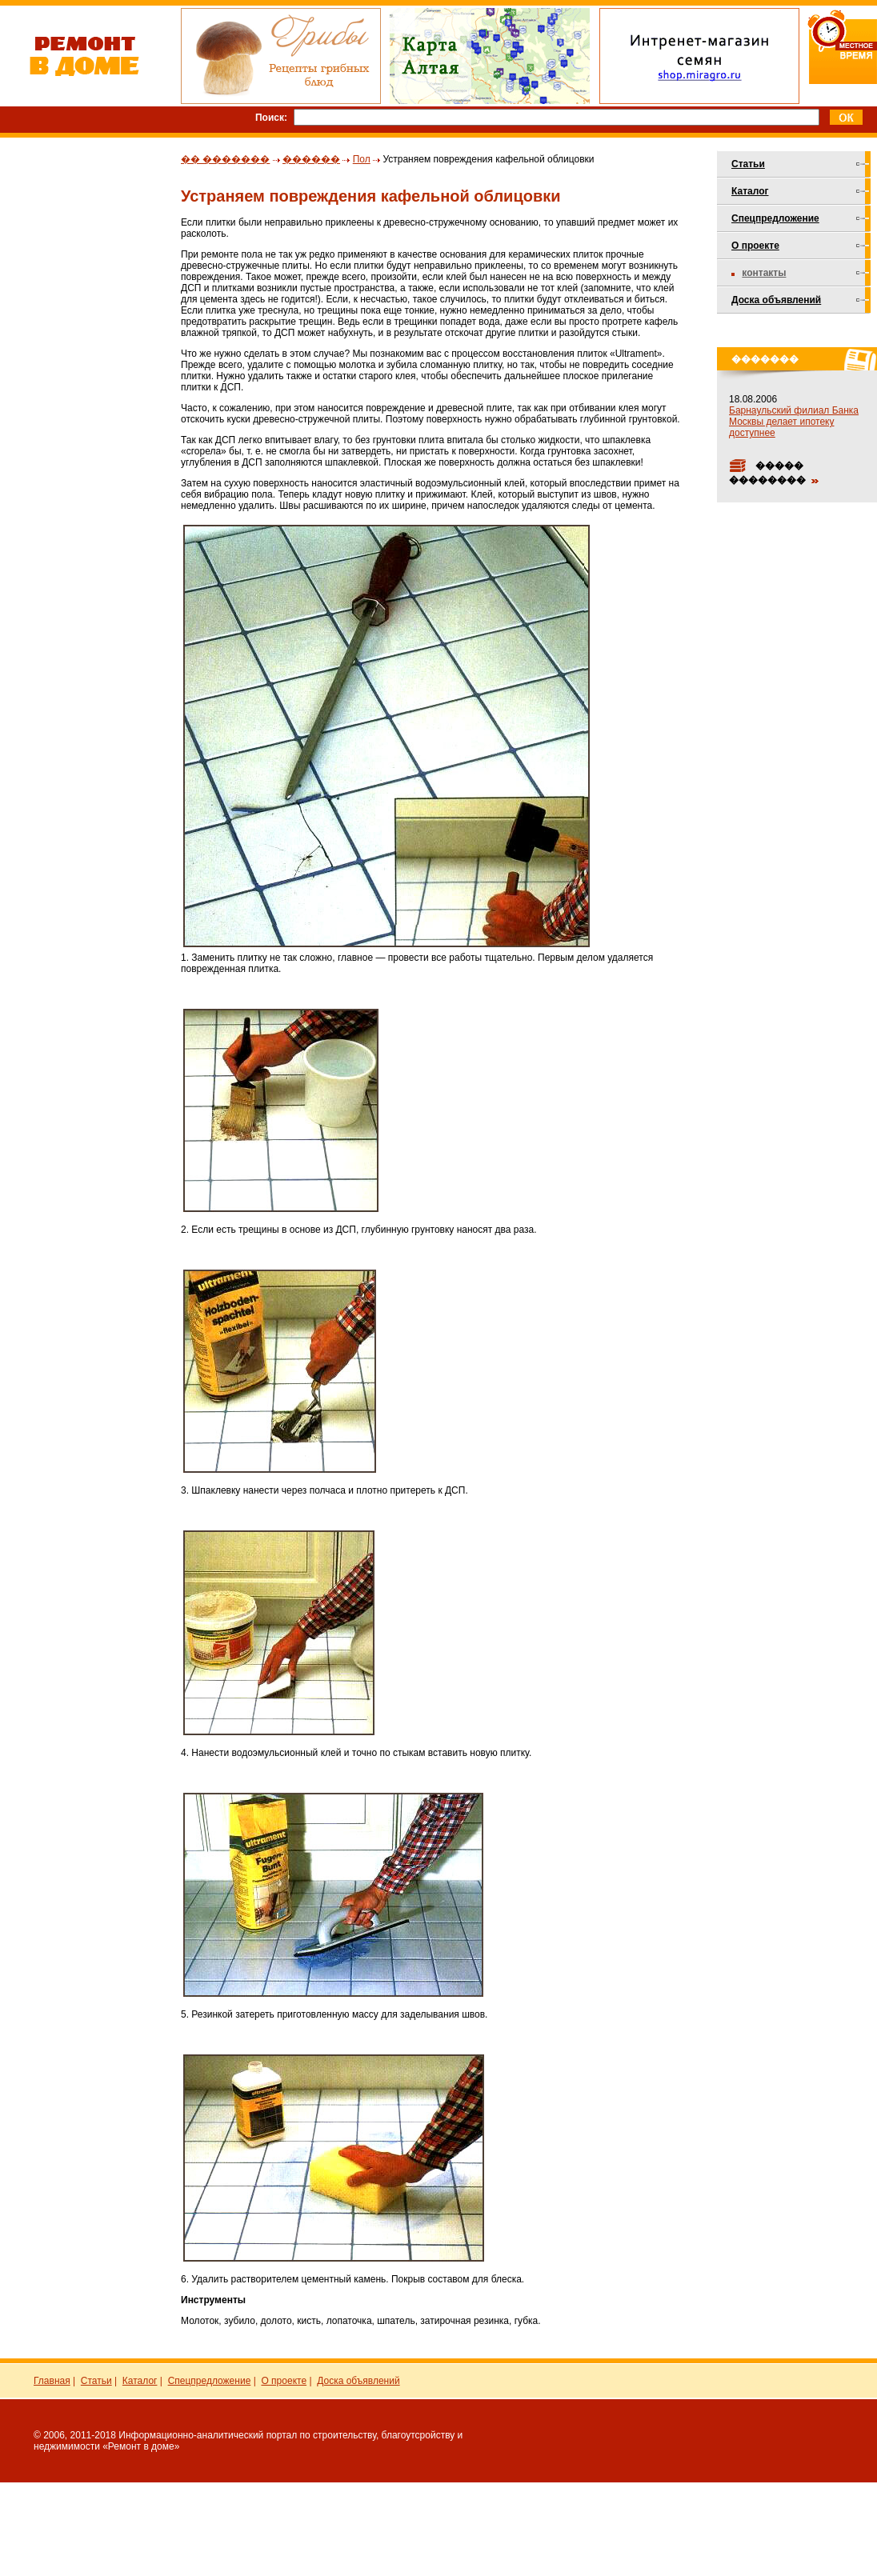  Describe the element at coordinates (794, 421) in the screenshot. I see `Барнаульский филиал Банка Москвы делает ипотеку доступнее` at that location.